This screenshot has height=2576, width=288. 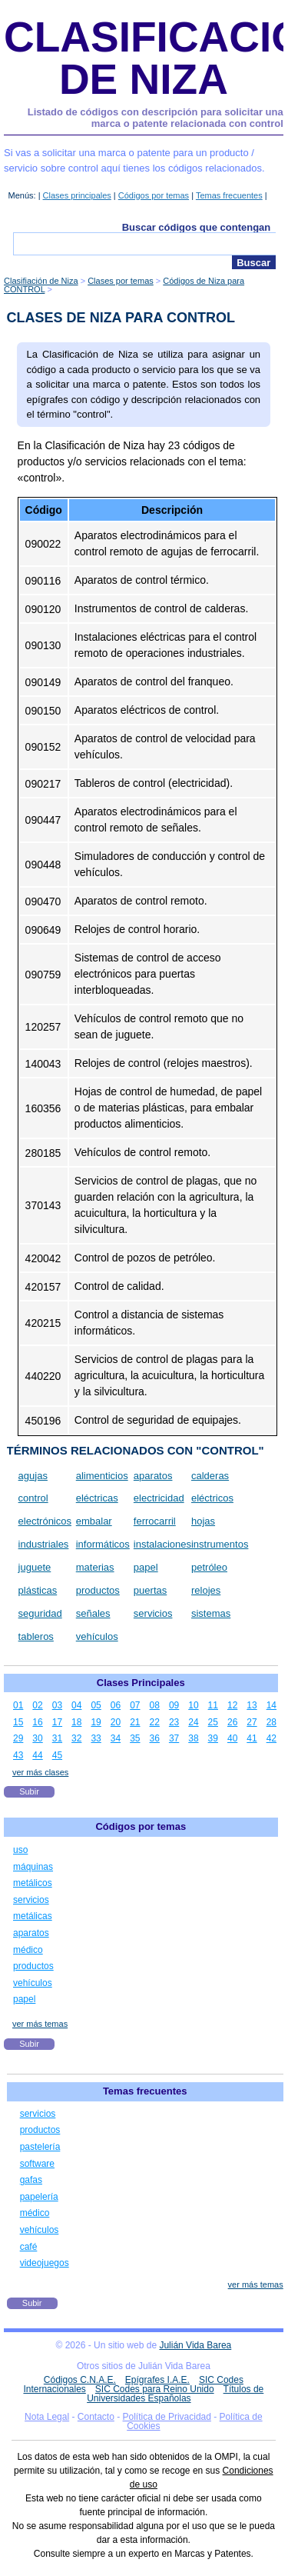 What do you see at coordinates (40, 2023) in the screenshot?
I see `ver más temas` at bounding box center [40, 2023].